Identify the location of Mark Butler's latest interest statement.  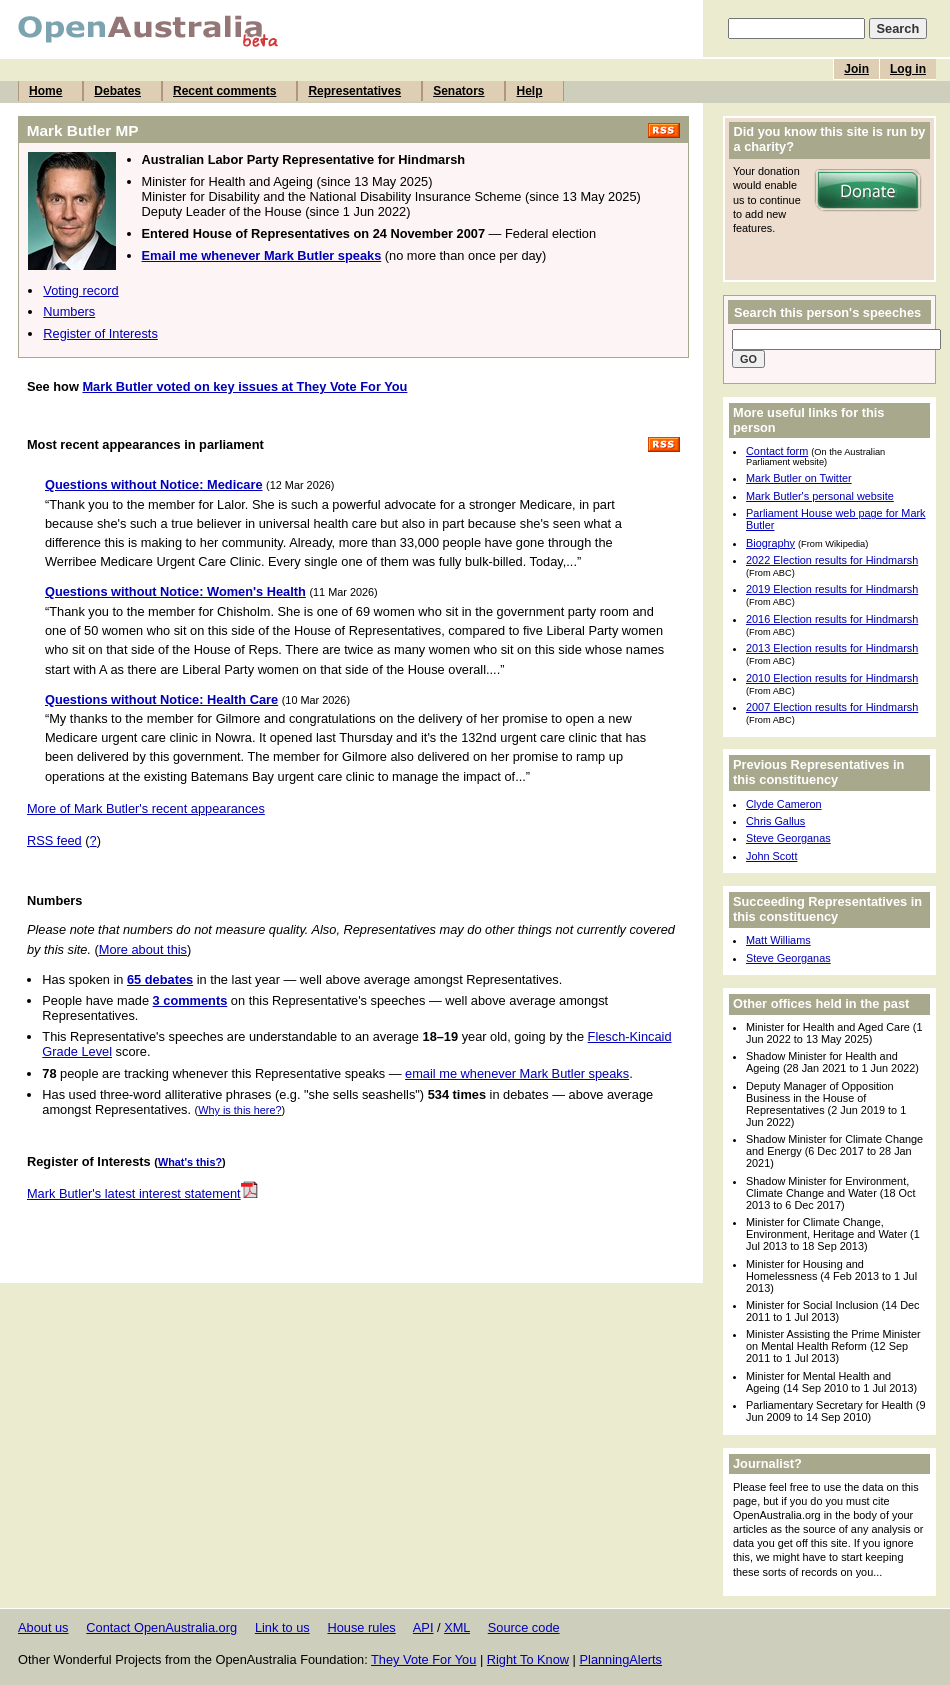
(142, 1193).